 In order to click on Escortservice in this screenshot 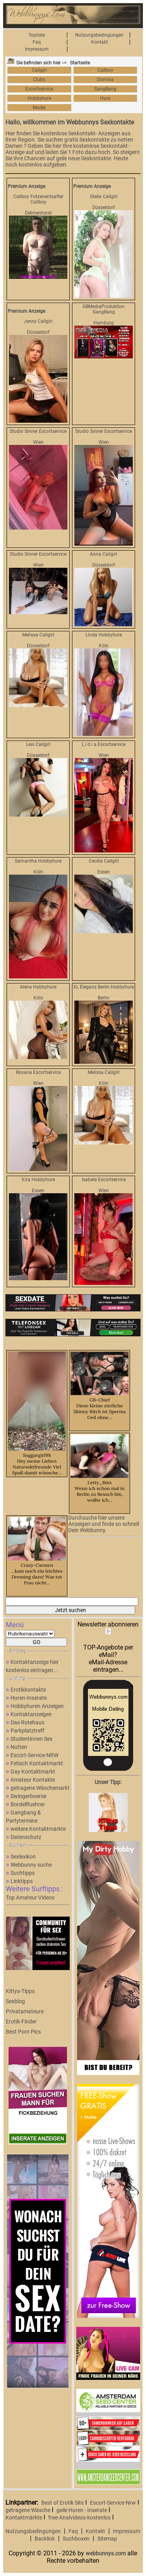, I will do `click(39, 89)`.